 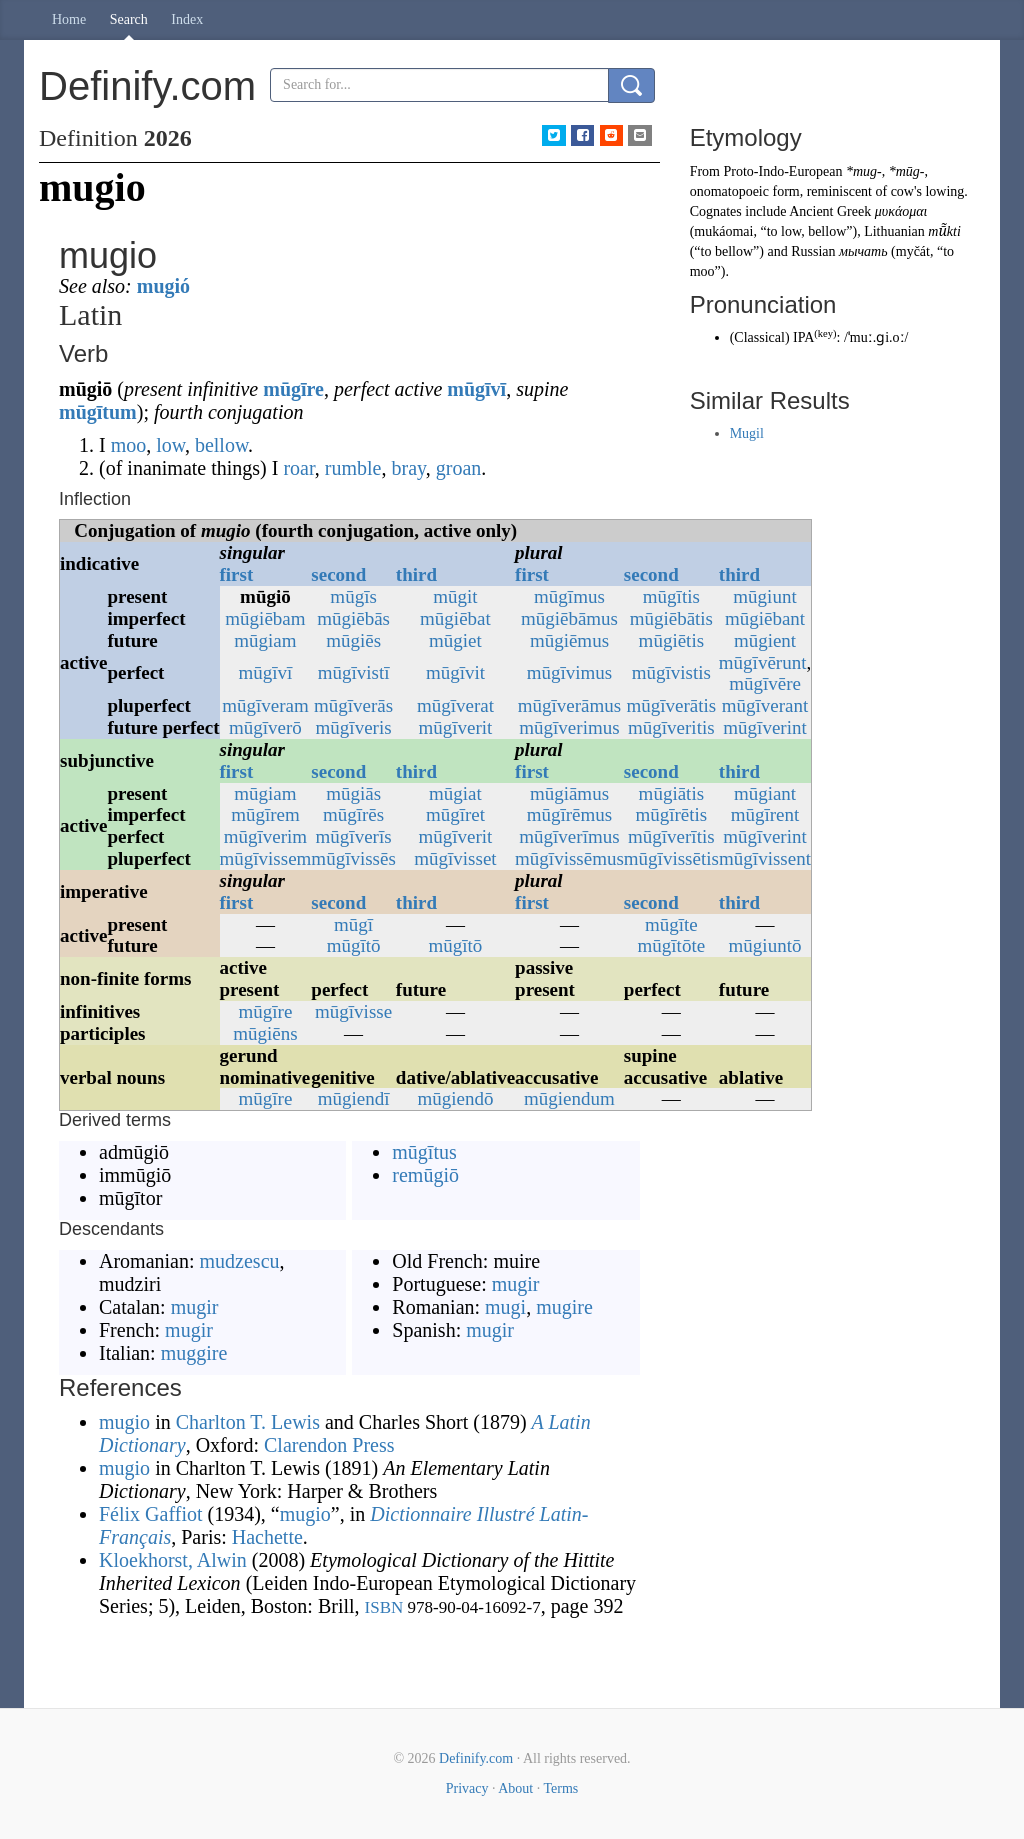 I want to click on mūgīverimus, so click(x=569, y=727).